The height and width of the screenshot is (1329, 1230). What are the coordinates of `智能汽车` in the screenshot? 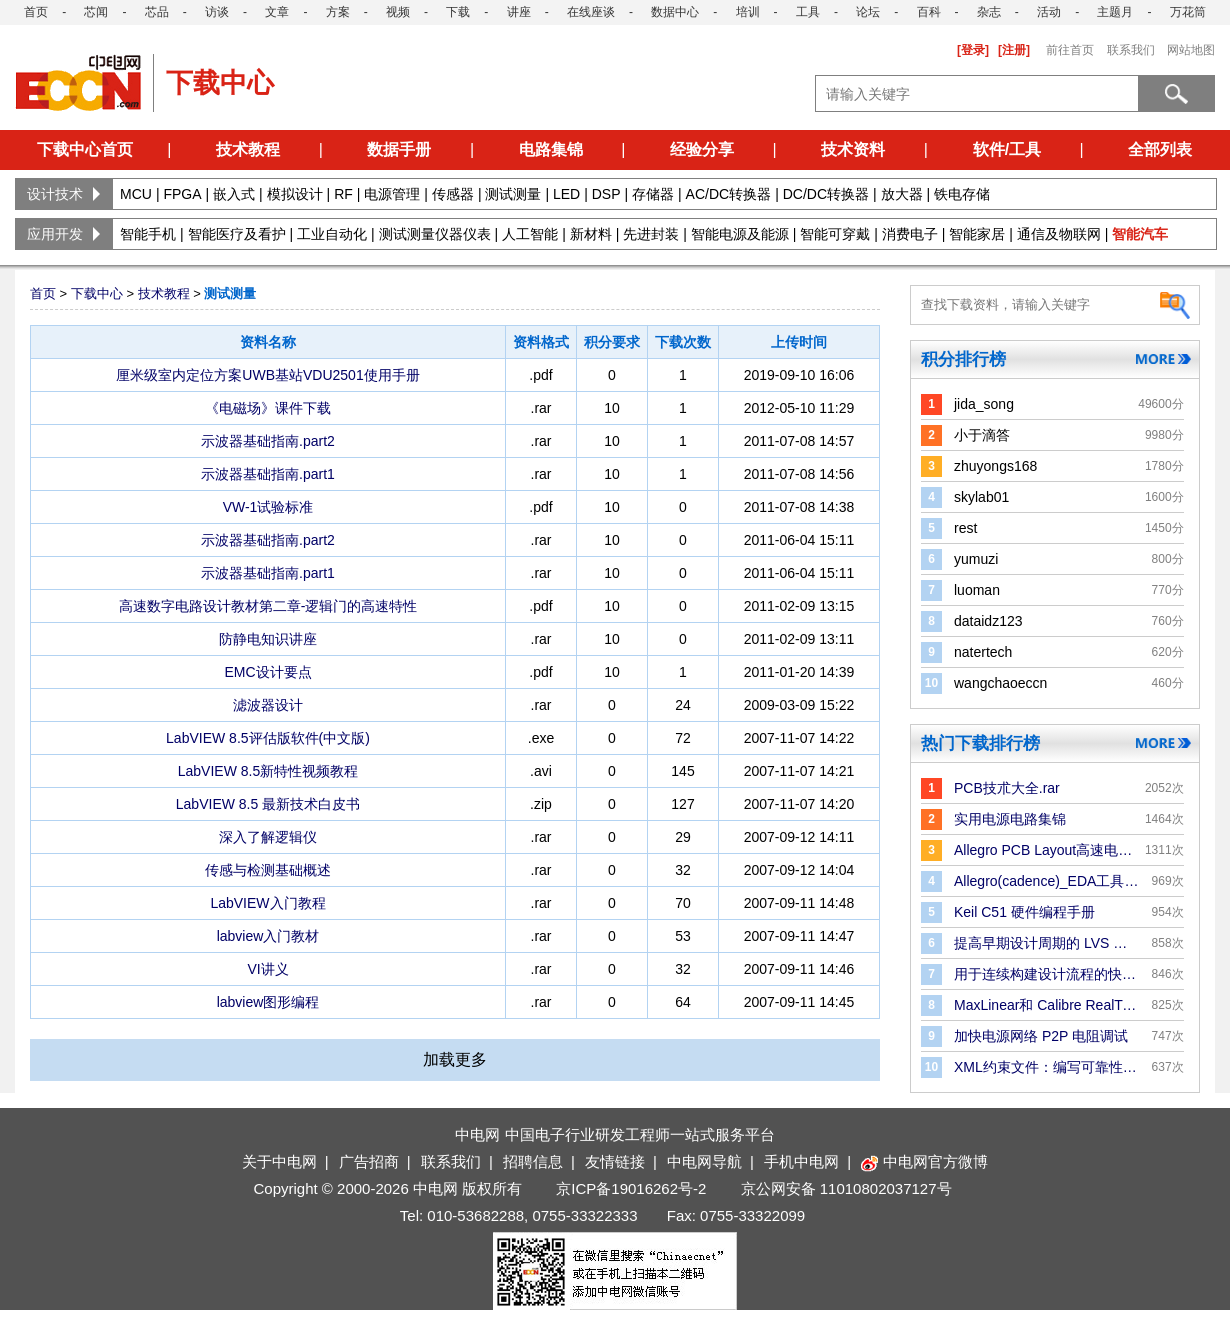 It's located at (1140, 234).